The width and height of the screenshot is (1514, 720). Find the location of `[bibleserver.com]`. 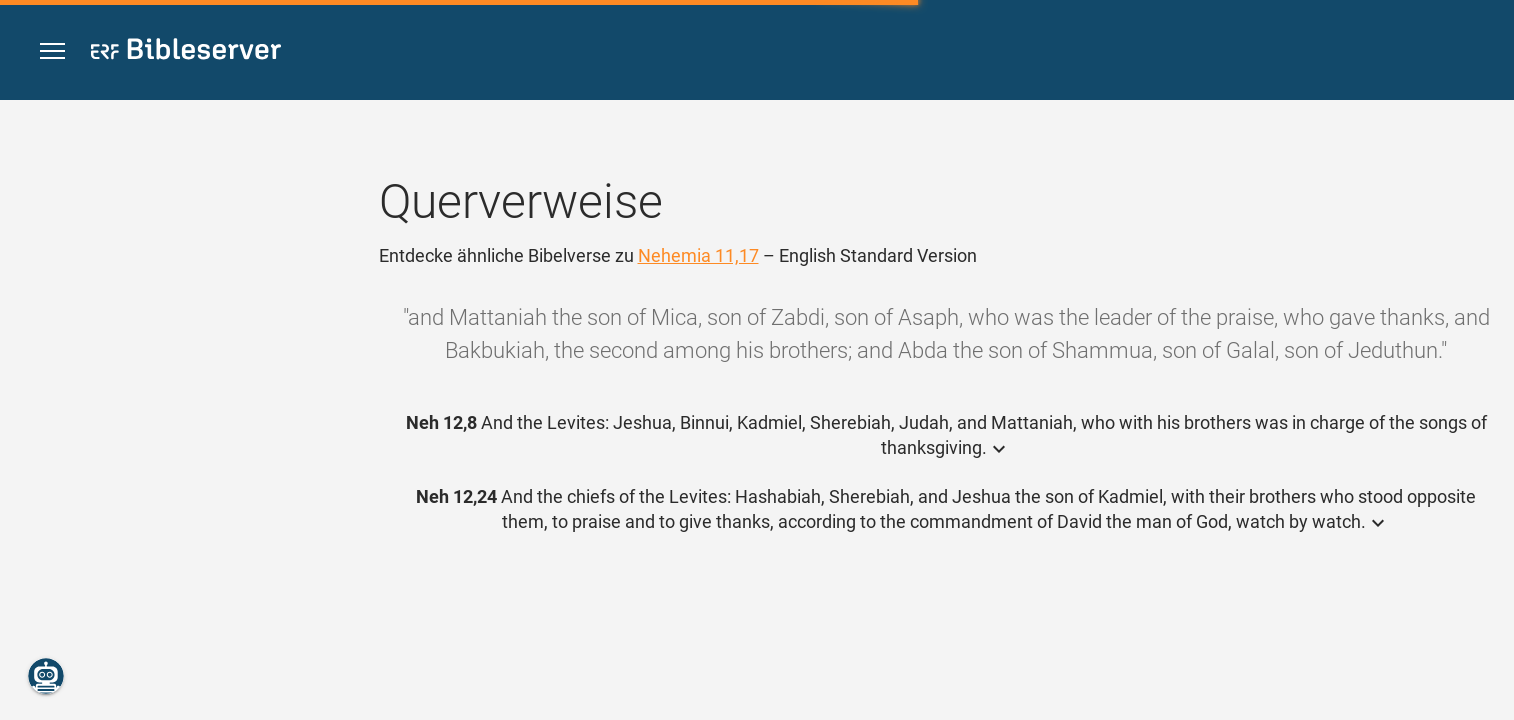

[bibleserver.com] is located at coordinates (186, 52).